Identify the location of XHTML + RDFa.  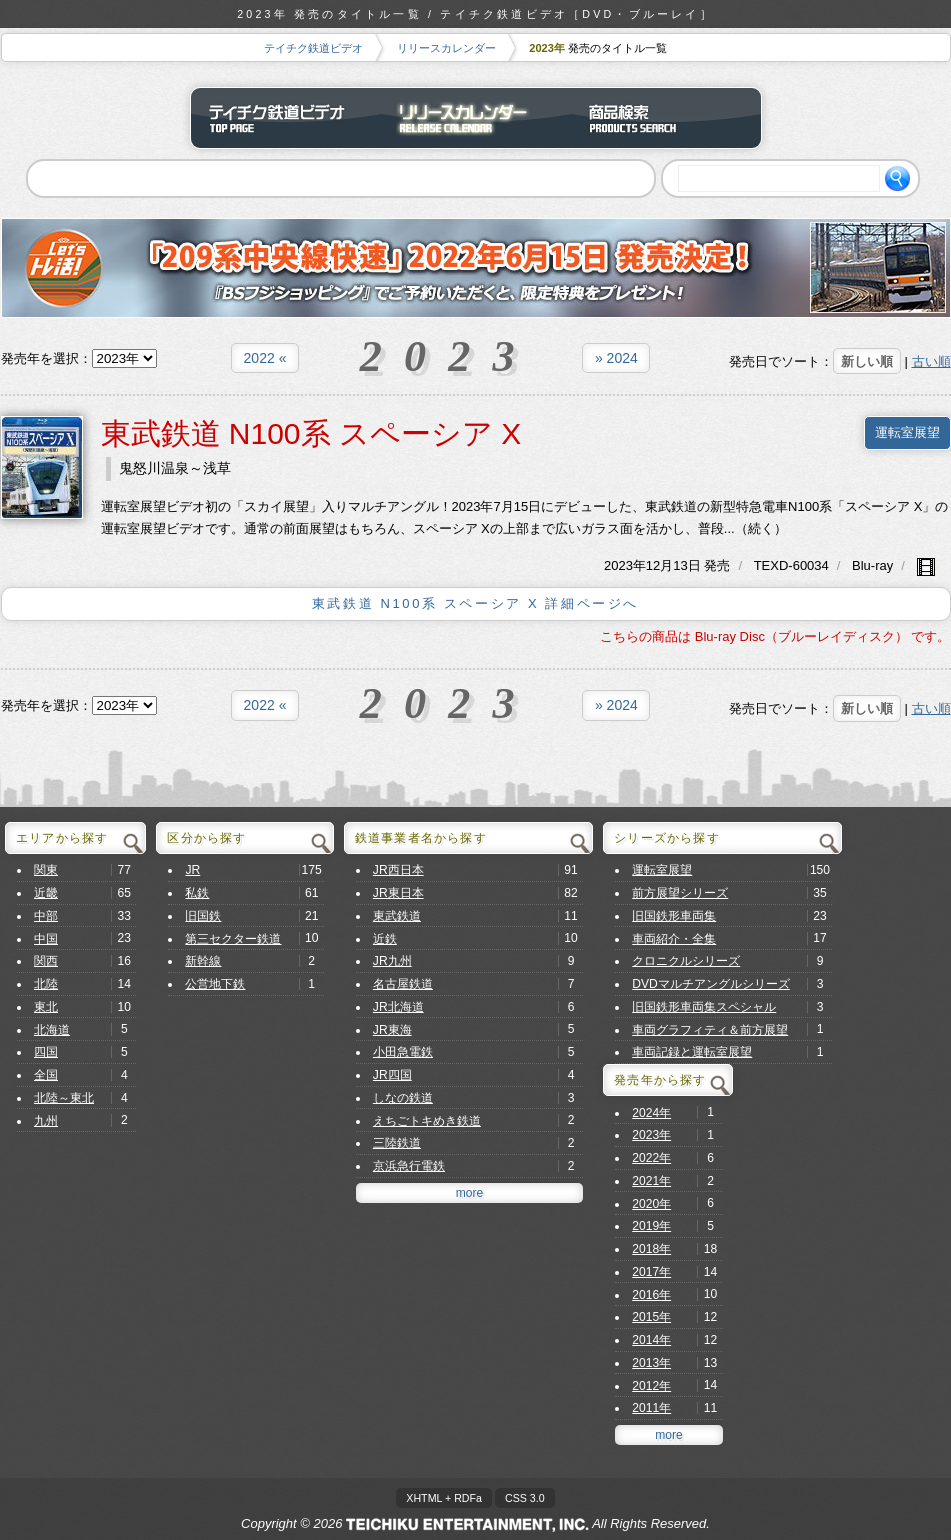
(444, 1498).